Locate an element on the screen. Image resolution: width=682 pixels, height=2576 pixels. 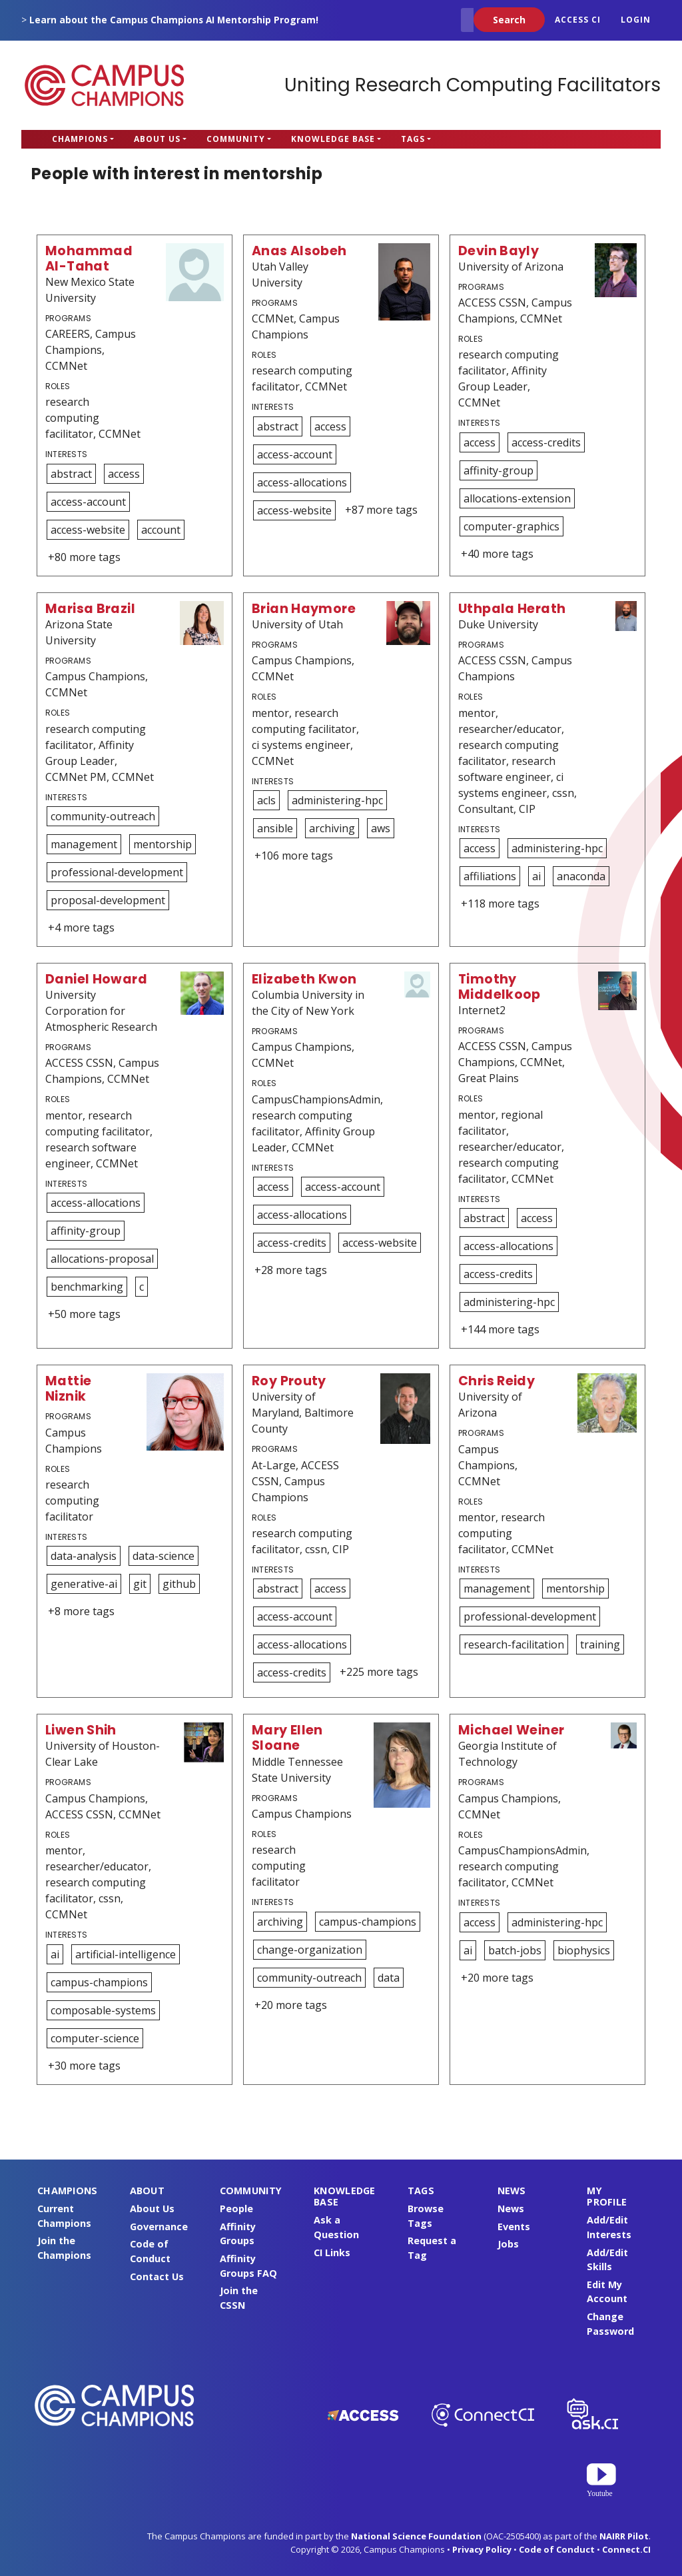
Mattie Niznik is located at coordinates (68, 1388).